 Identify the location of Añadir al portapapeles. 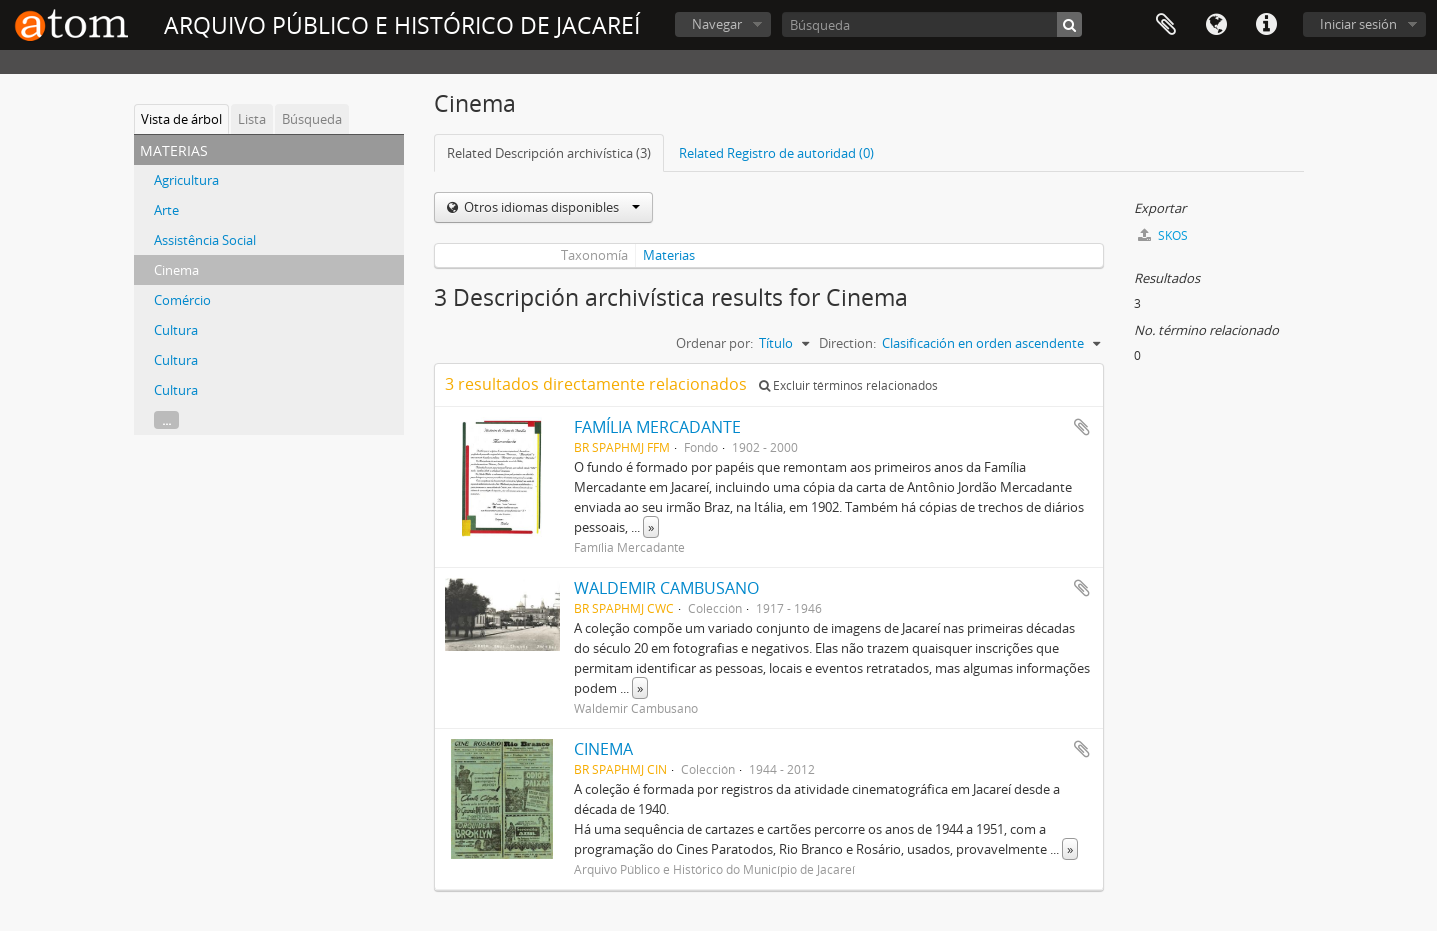
(1082, 427).